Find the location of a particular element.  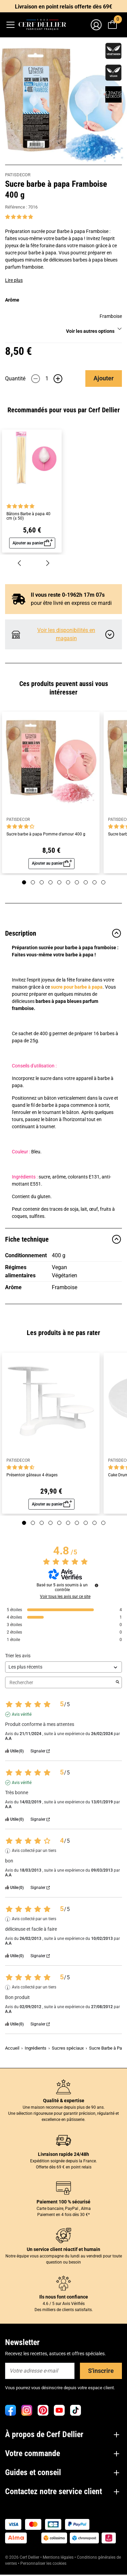

Lire plus is located at coordinates (14, 280).